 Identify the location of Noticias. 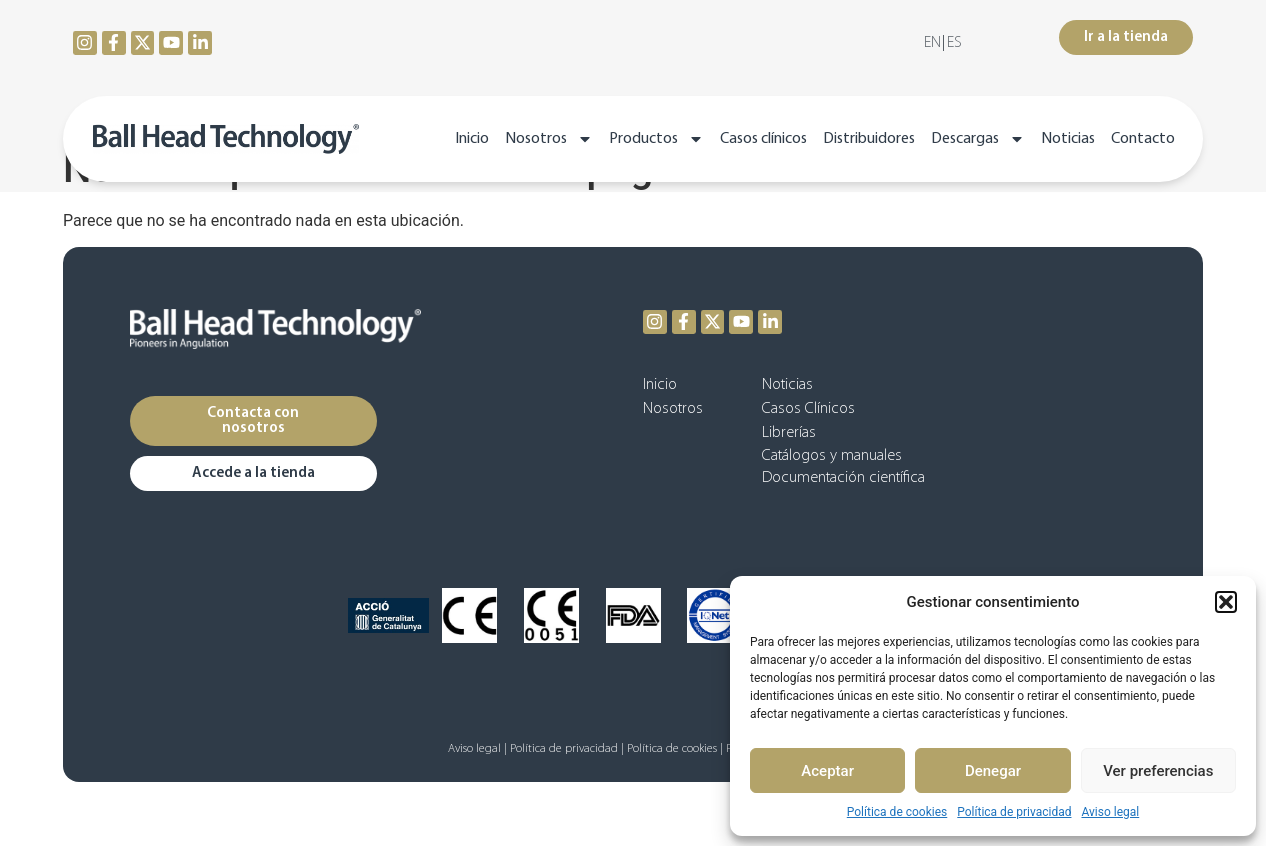
(1068, 139).